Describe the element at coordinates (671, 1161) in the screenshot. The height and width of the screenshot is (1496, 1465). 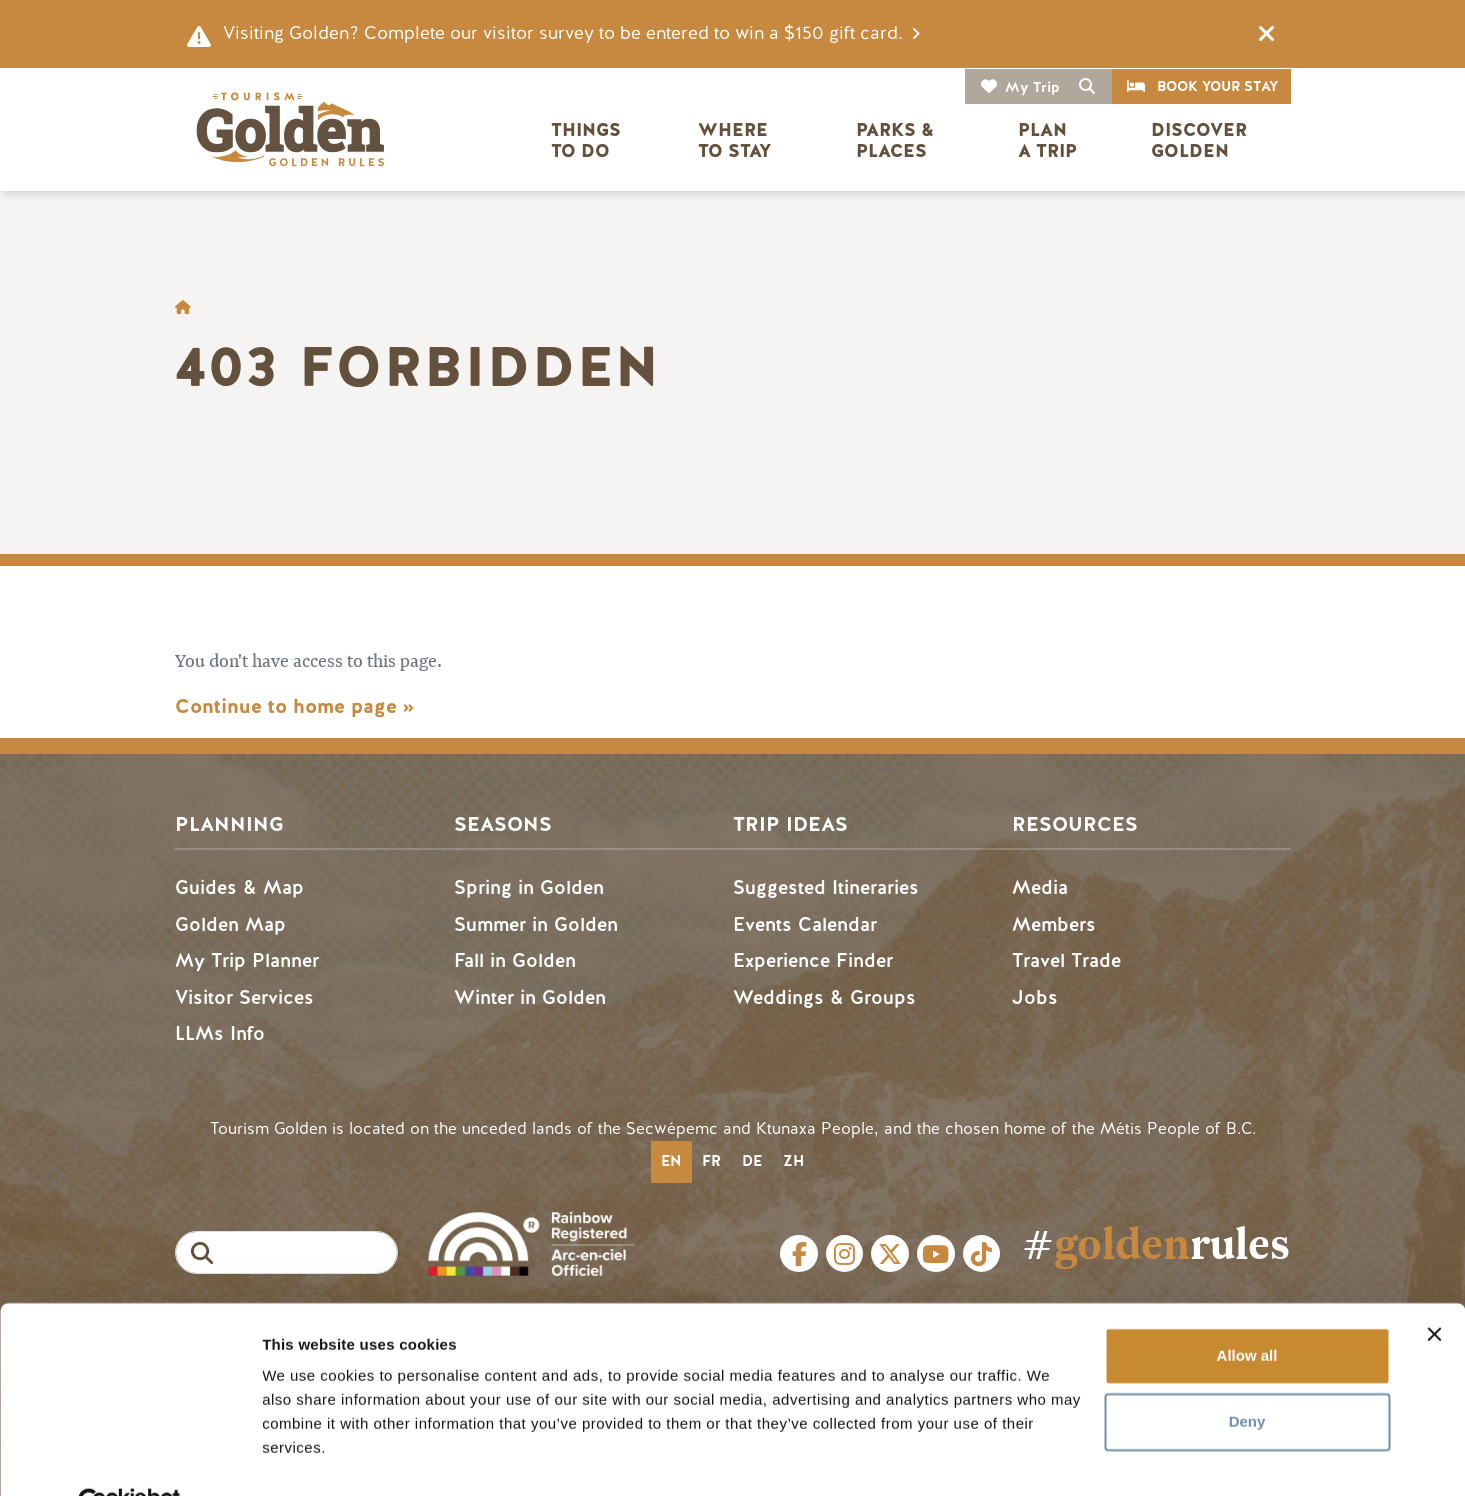
I see `en [none]` at that location.